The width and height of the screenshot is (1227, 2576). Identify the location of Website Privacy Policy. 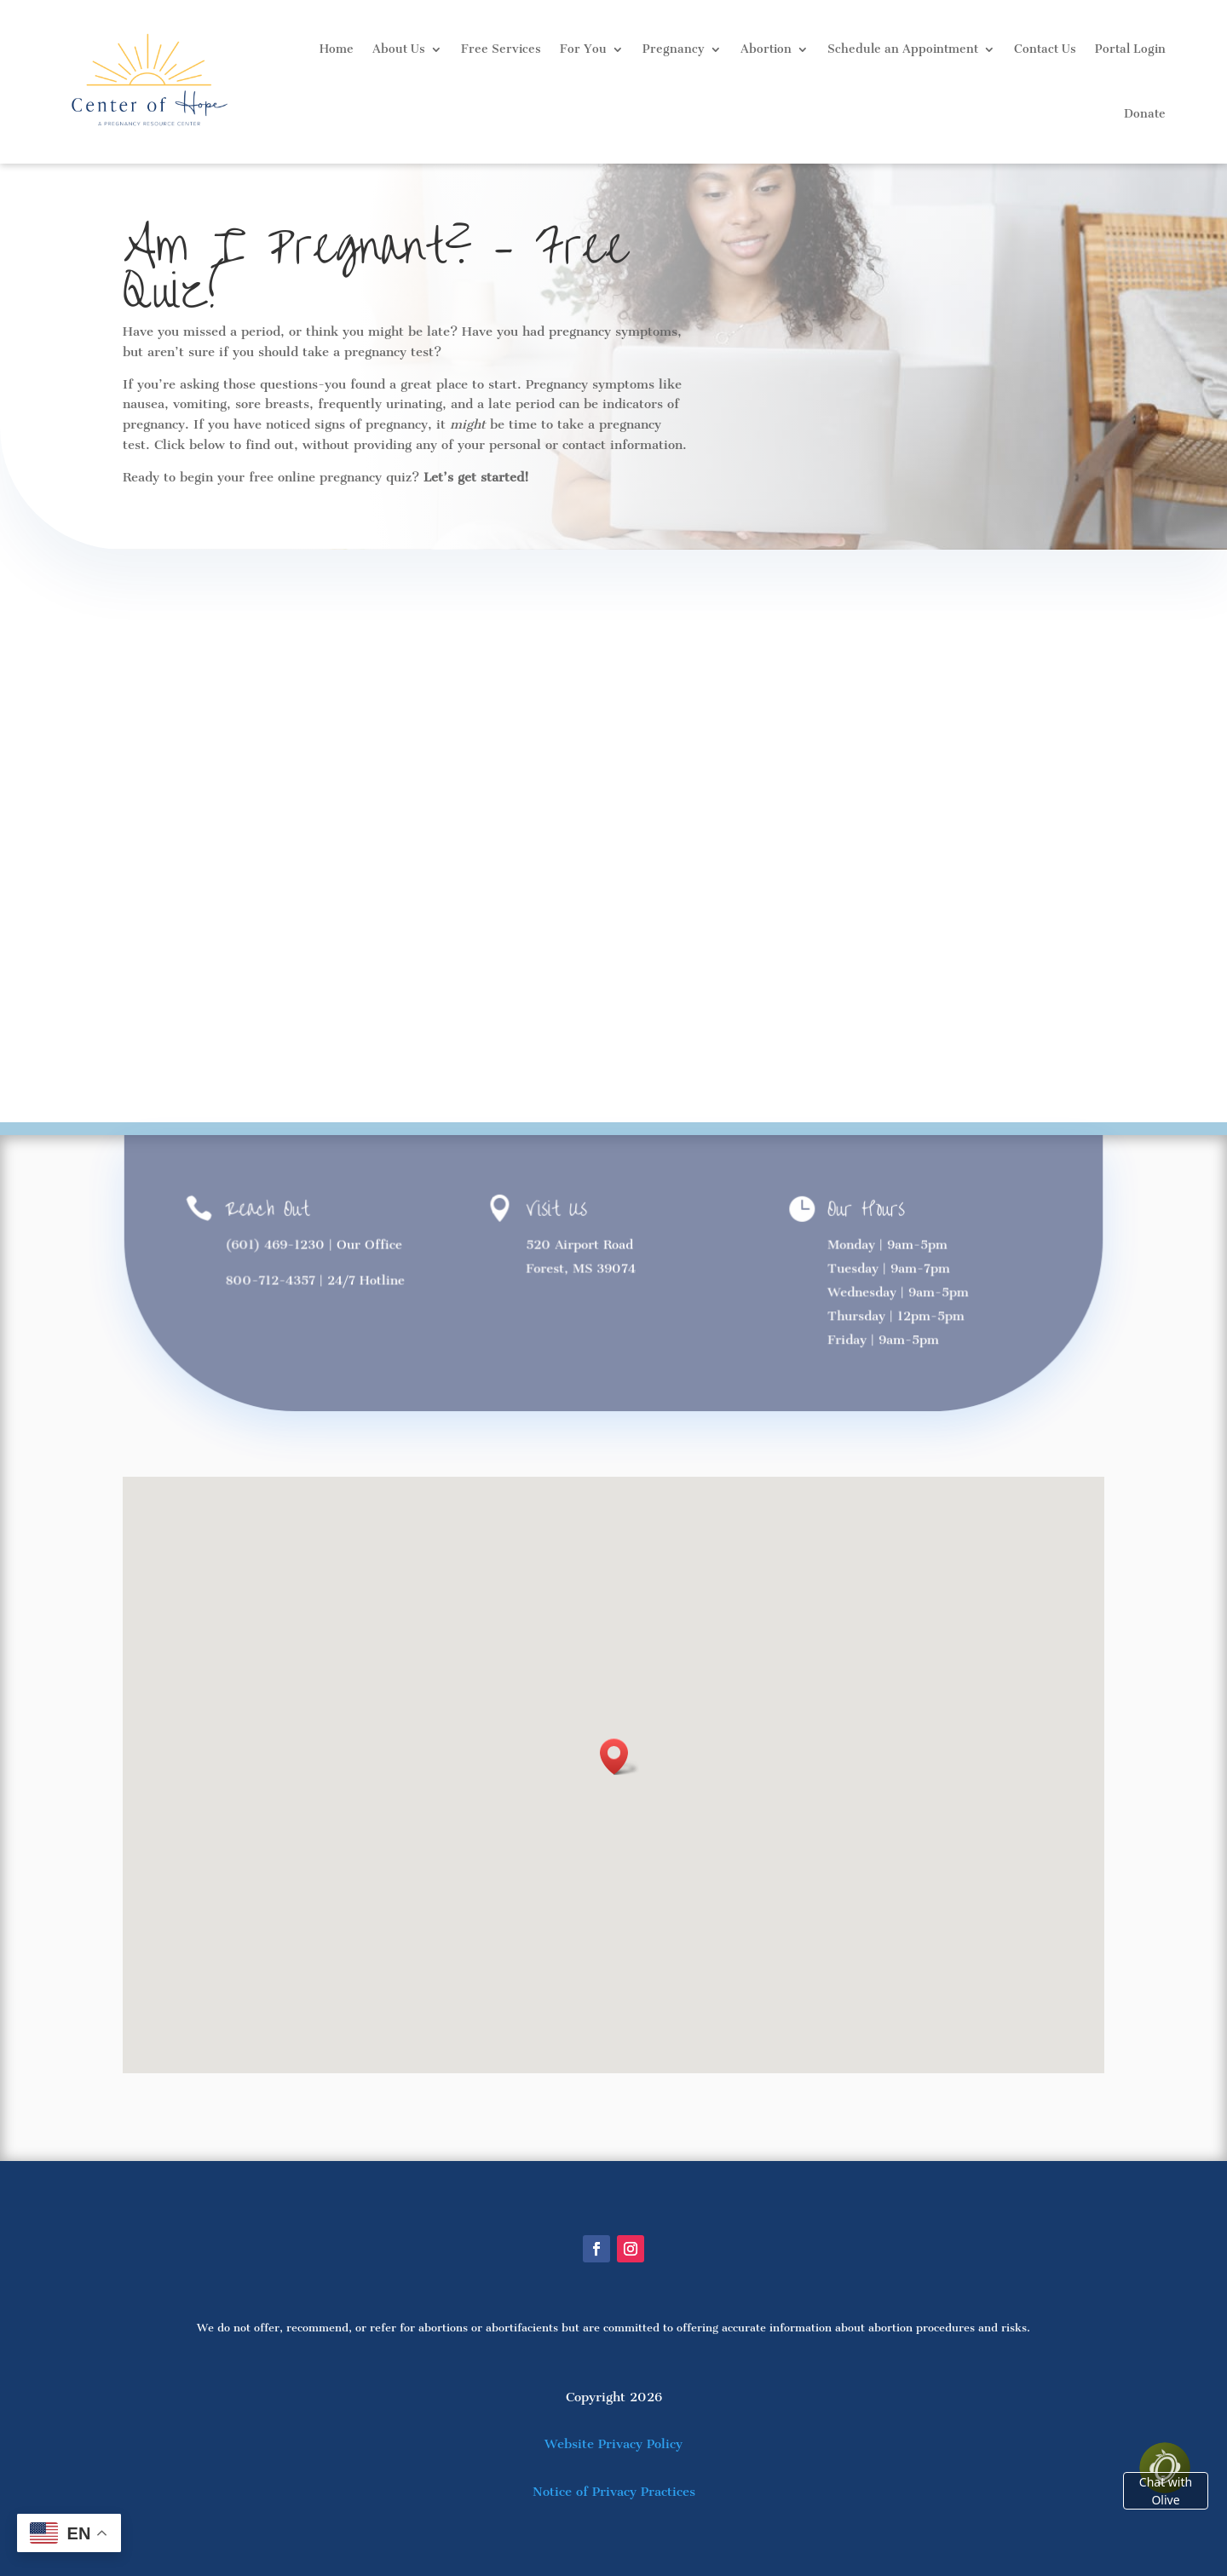
(613, 2444).